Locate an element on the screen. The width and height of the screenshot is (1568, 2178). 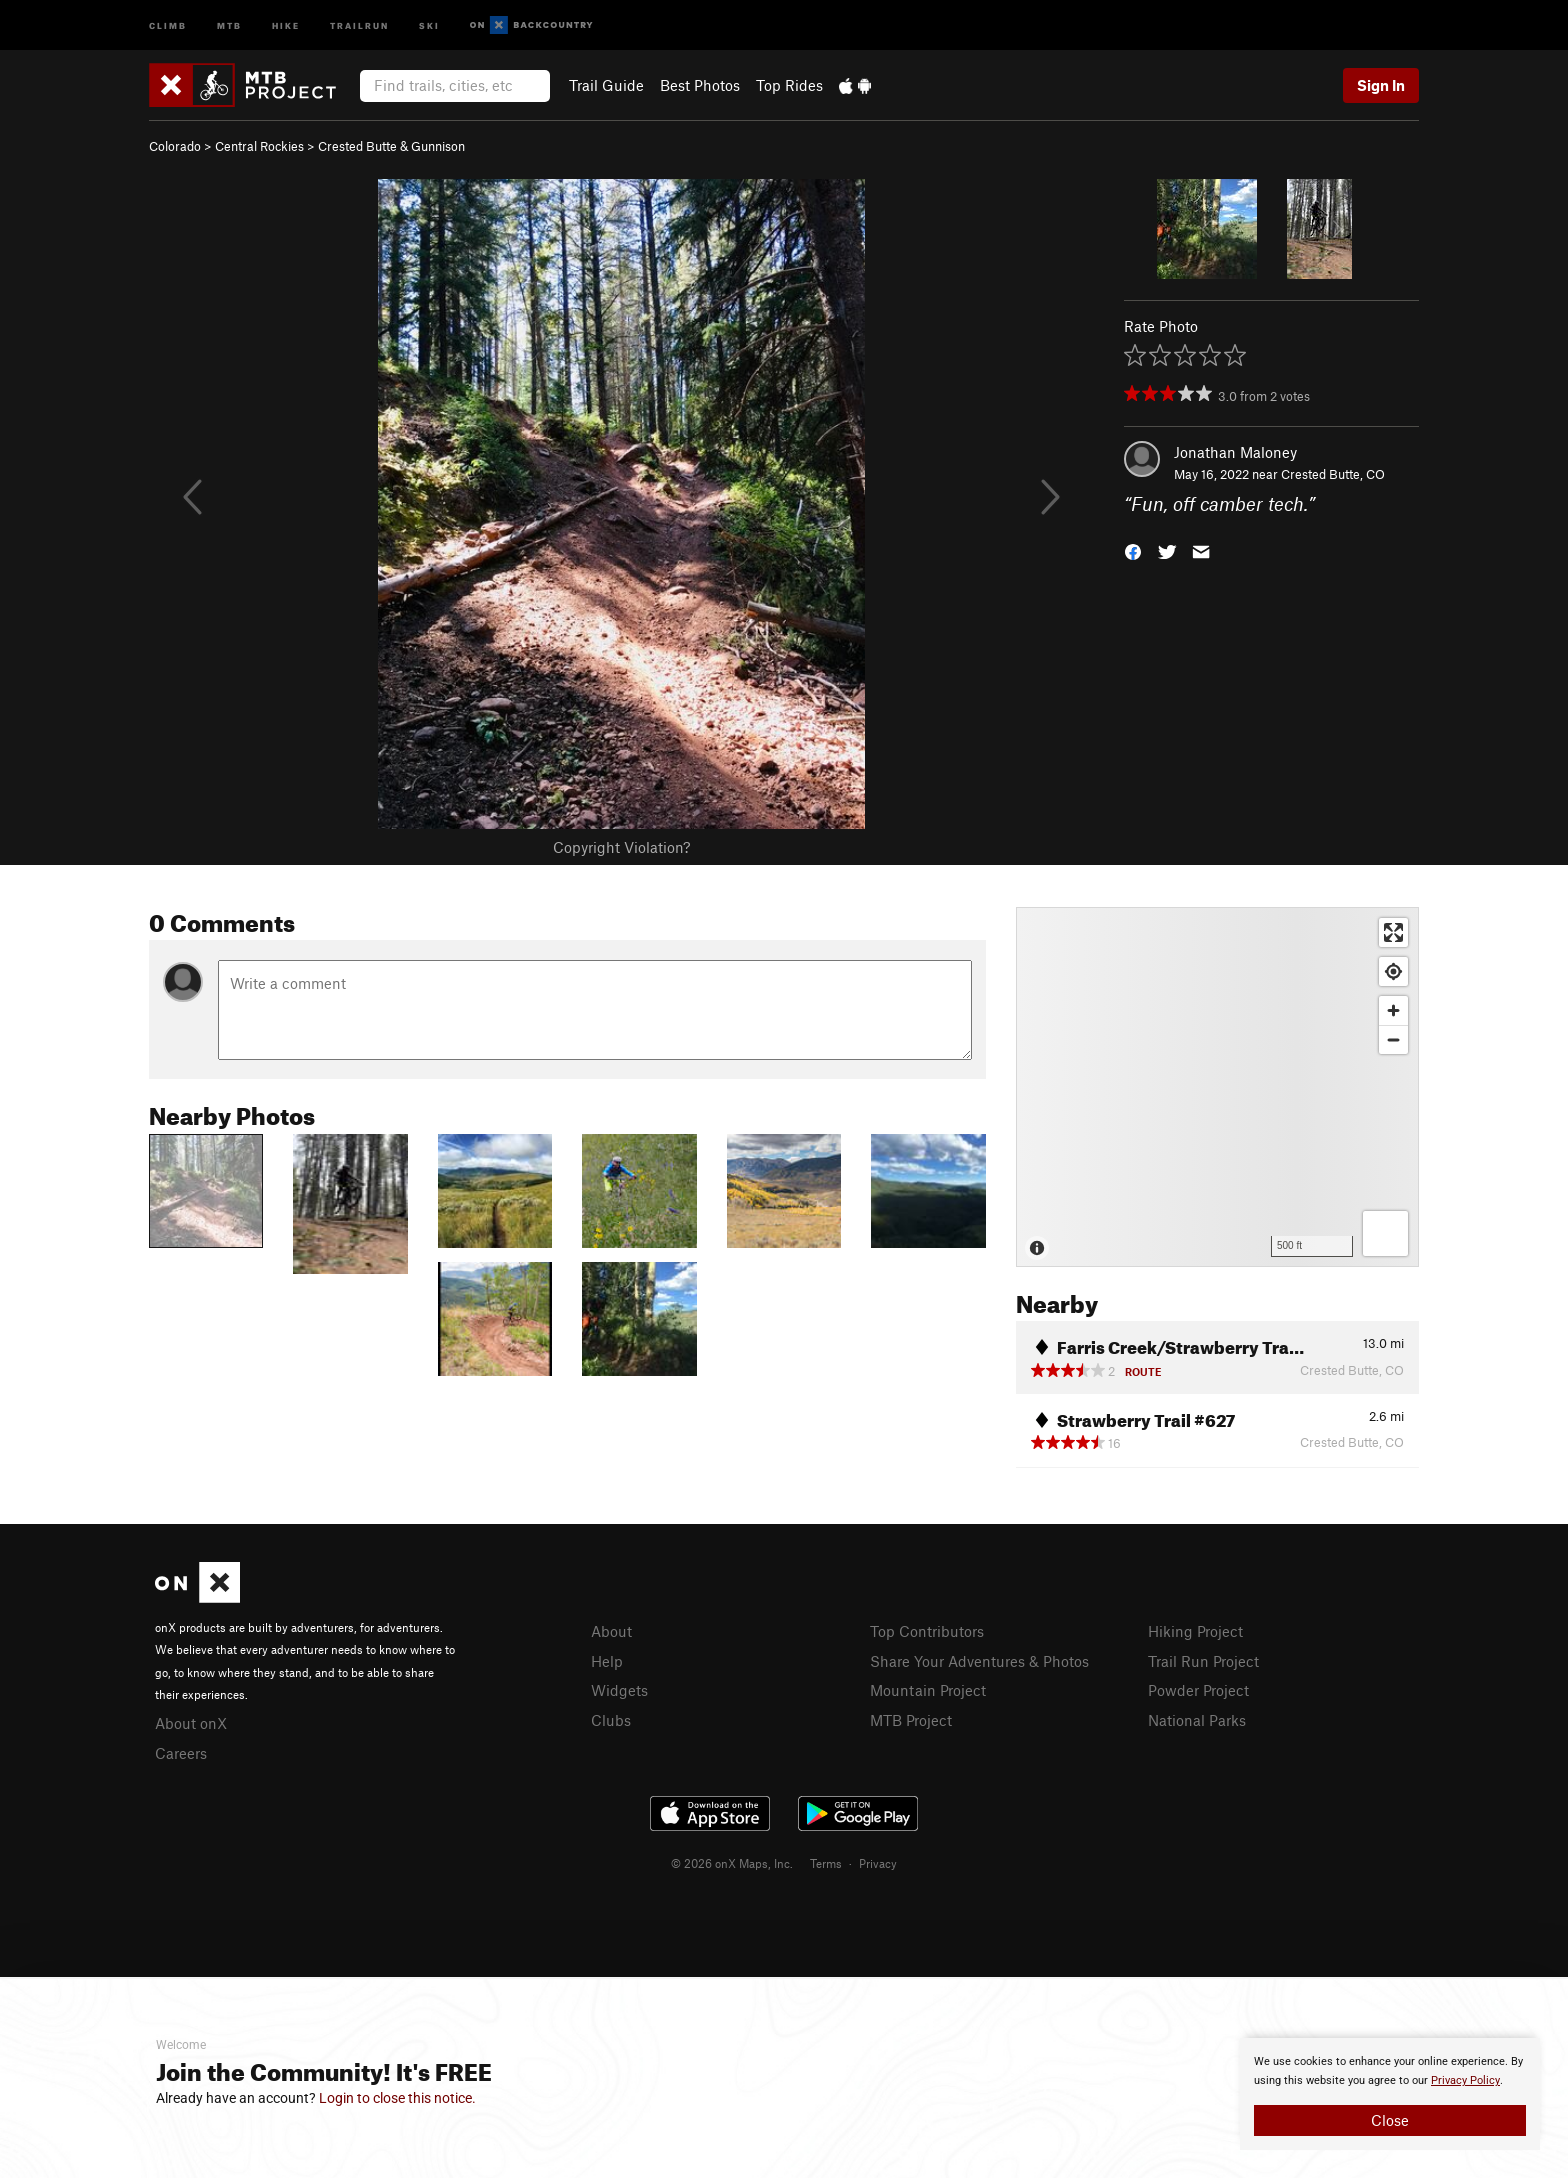
Central Rockies is located at coordinates (259, 146).